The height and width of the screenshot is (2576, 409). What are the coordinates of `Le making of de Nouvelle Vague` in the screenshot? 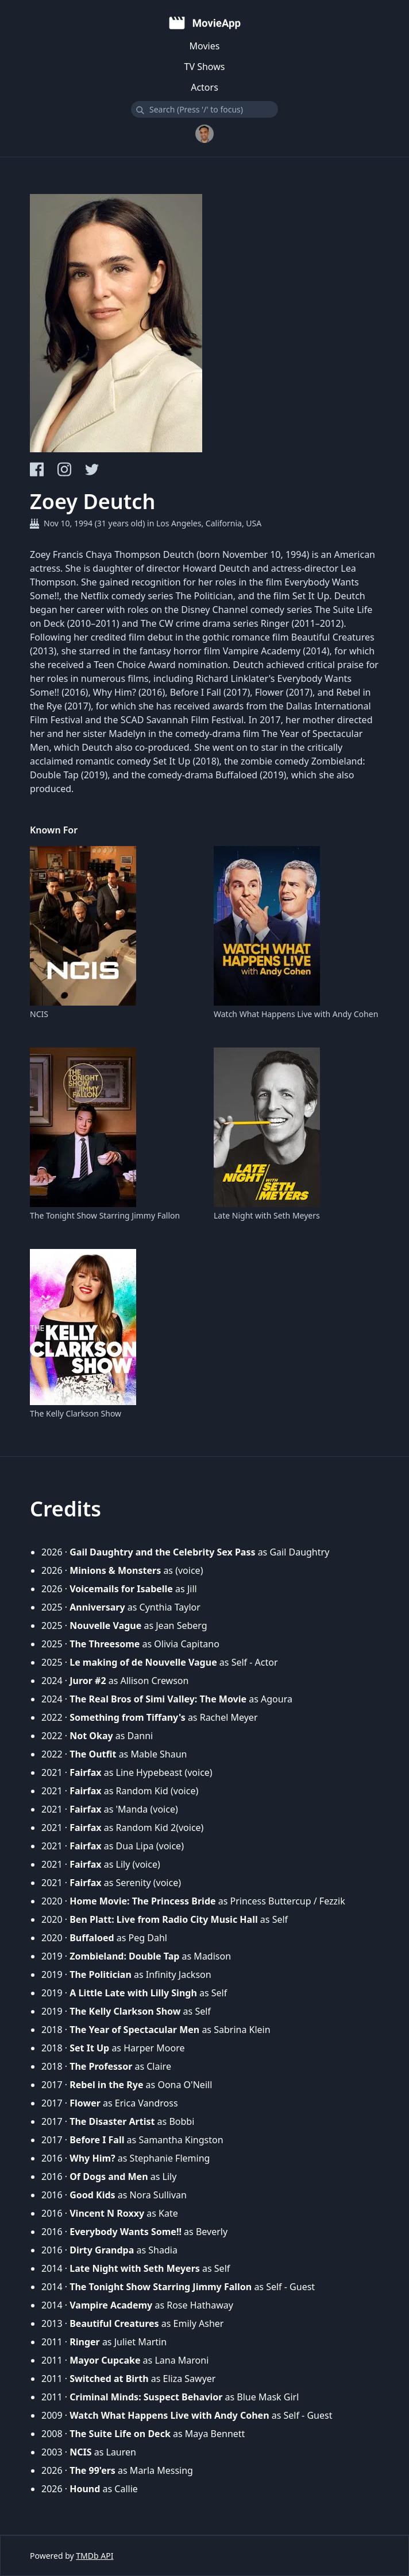 It's located at (143, 1662).